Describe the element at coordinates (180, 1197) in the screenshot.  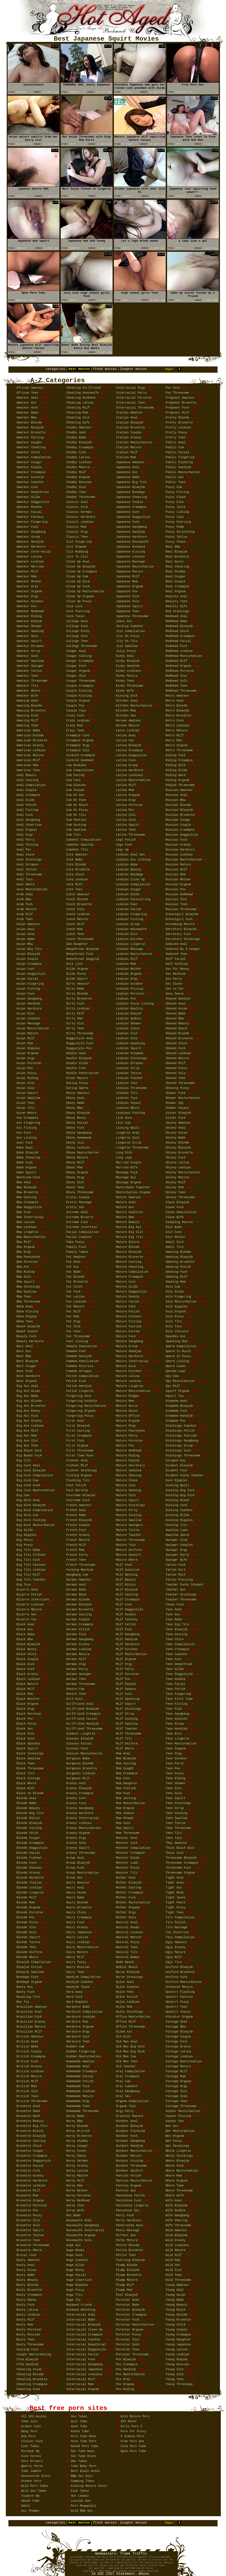
I see `Skinny Threesome` at that location.